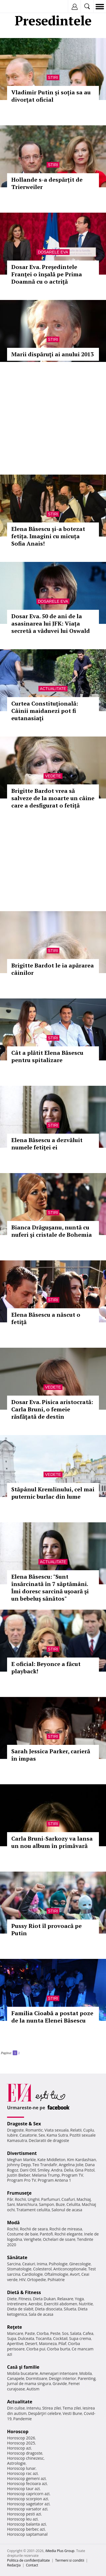 The height and width of the screenshot is (2576, 106). What do you see at coordinates (52, 798) in the screenshot?
I see `Brigitte Bardot vrea să salveze de la moarte un câine care a desfigurat o fetiță` at bounding box center [52, 798].